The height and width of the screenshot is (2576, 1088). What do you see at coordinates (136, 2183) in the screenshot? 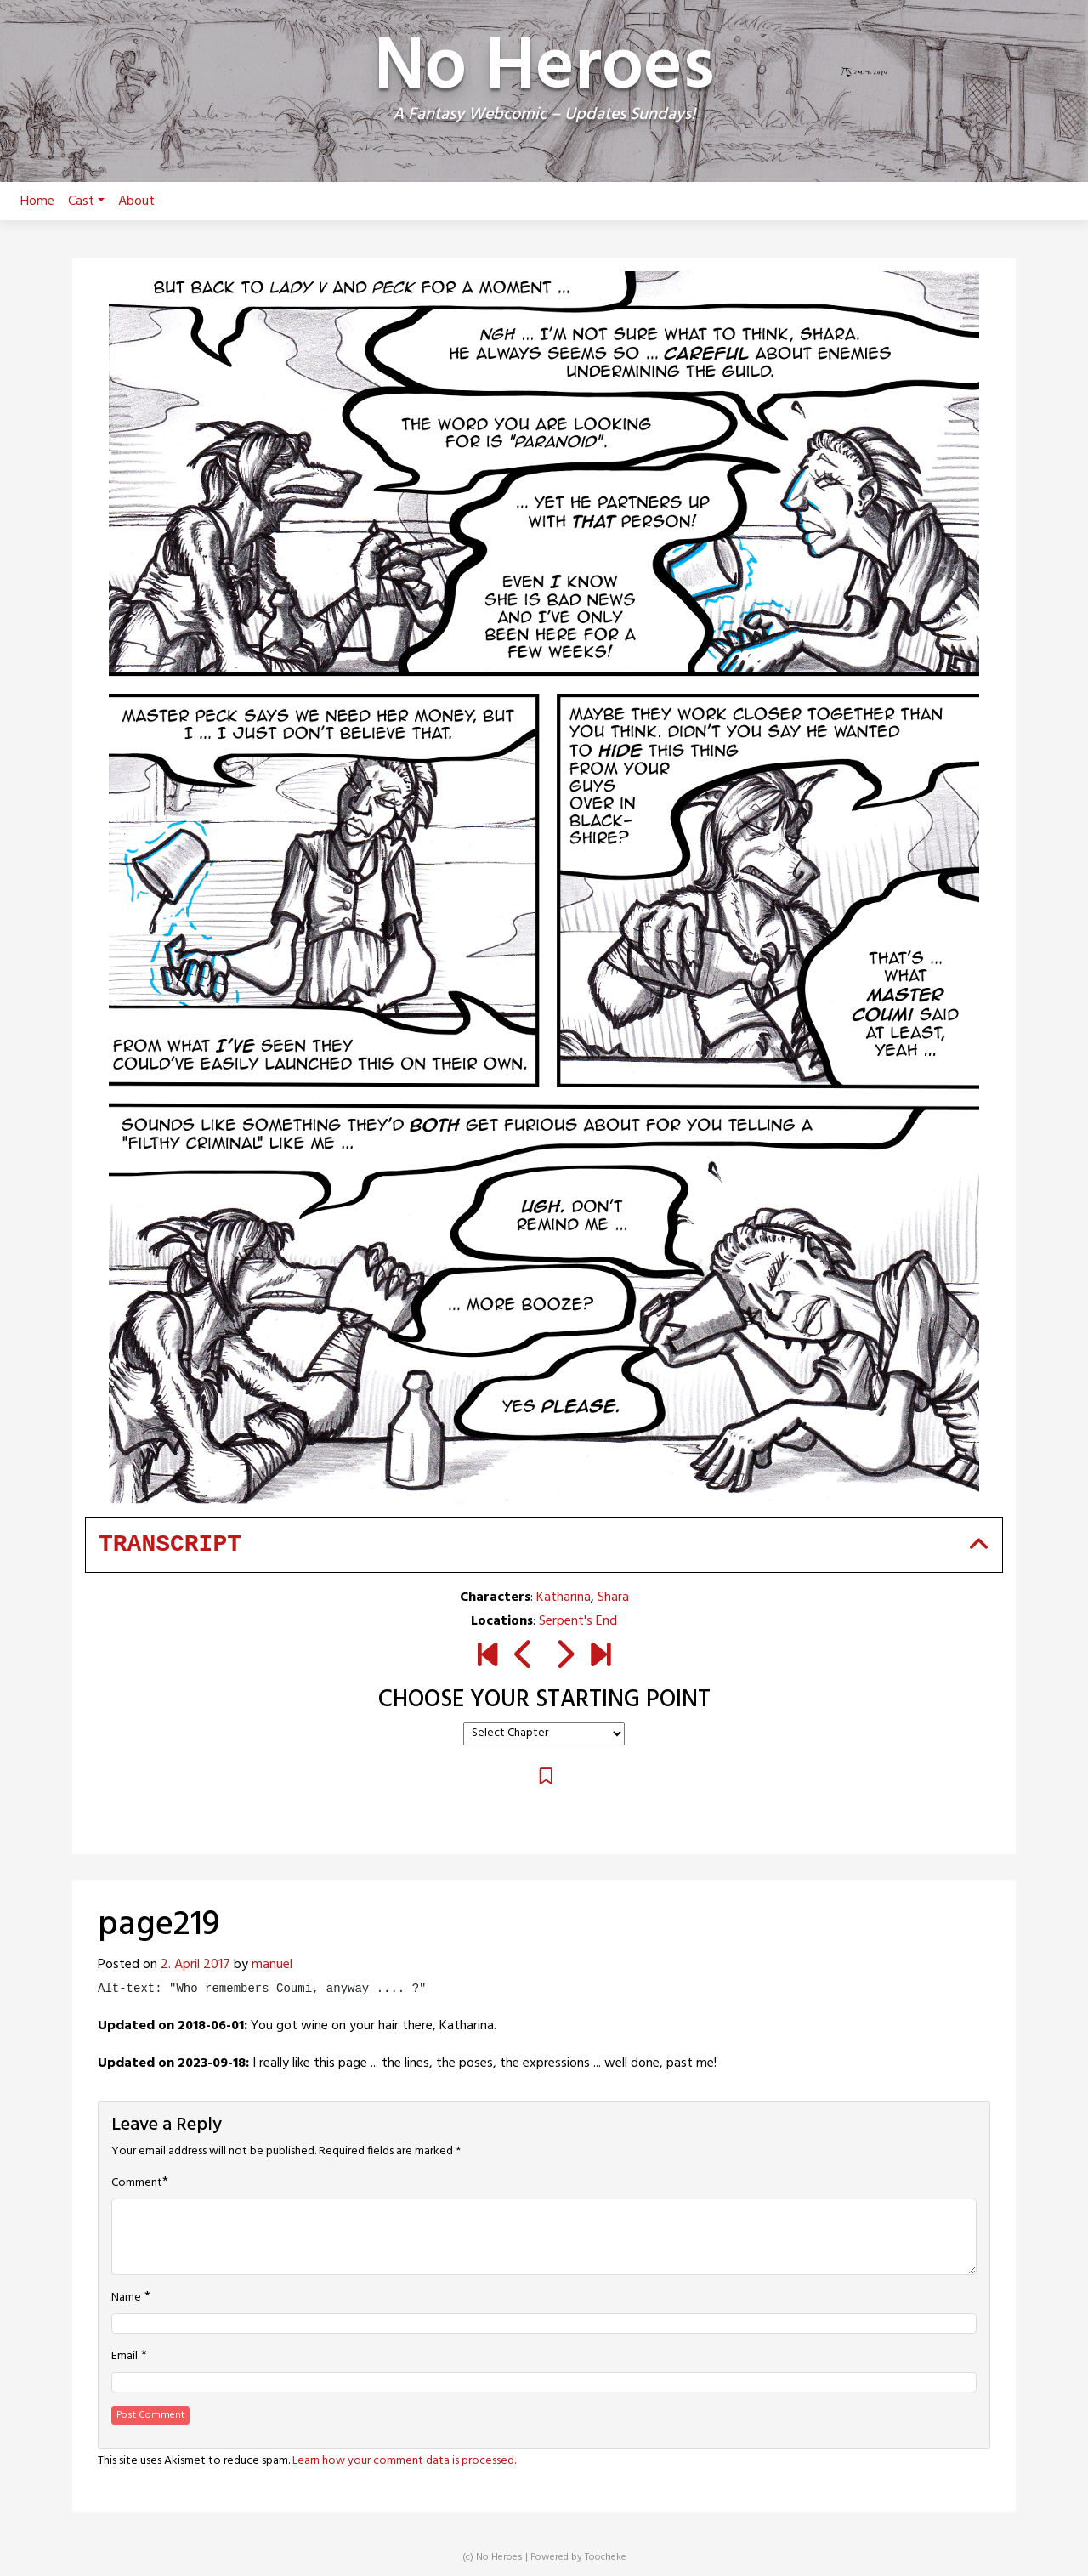
I see `Comment` at bounding box center [136, 2183].